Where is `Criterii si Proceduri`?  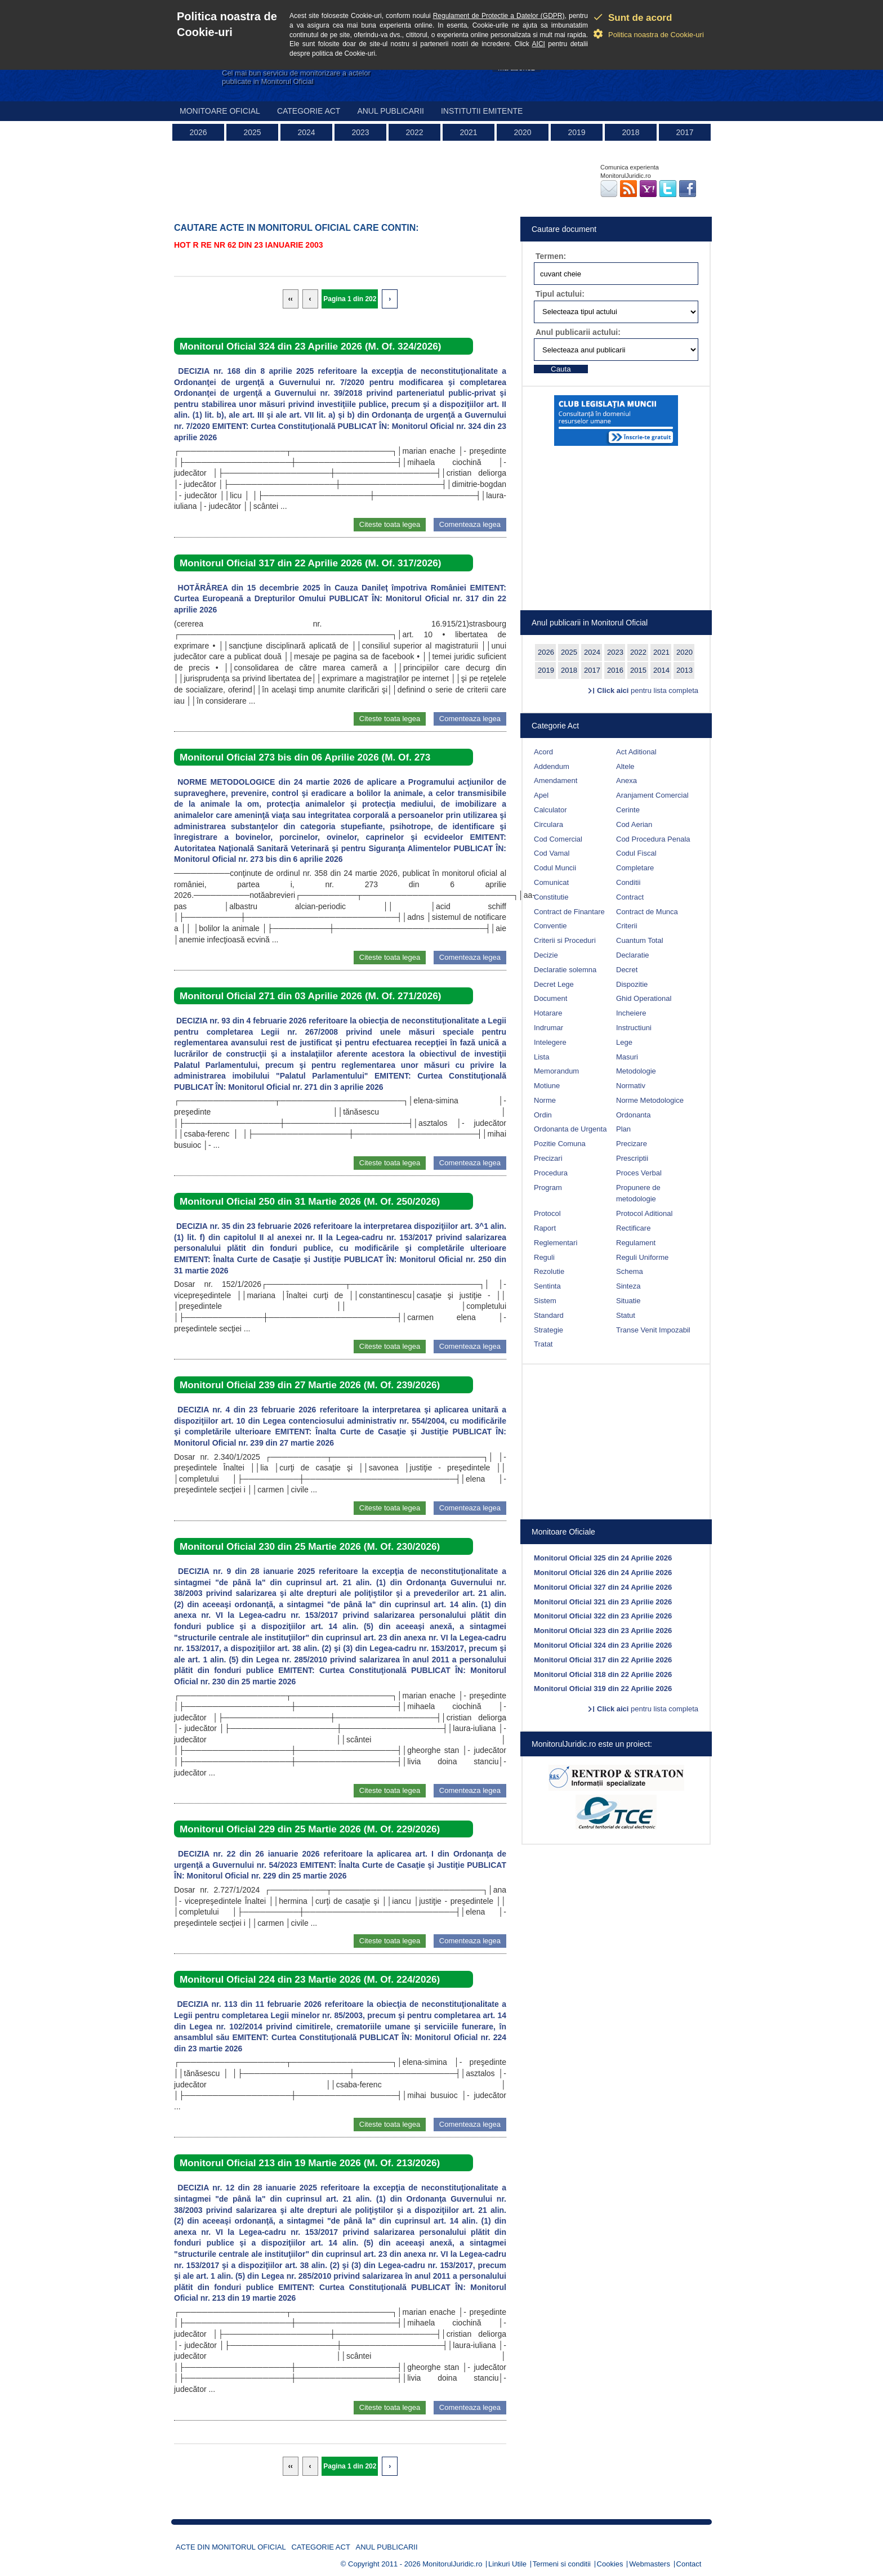 Criterii si Proceduri is located at coordinates (565, 940).